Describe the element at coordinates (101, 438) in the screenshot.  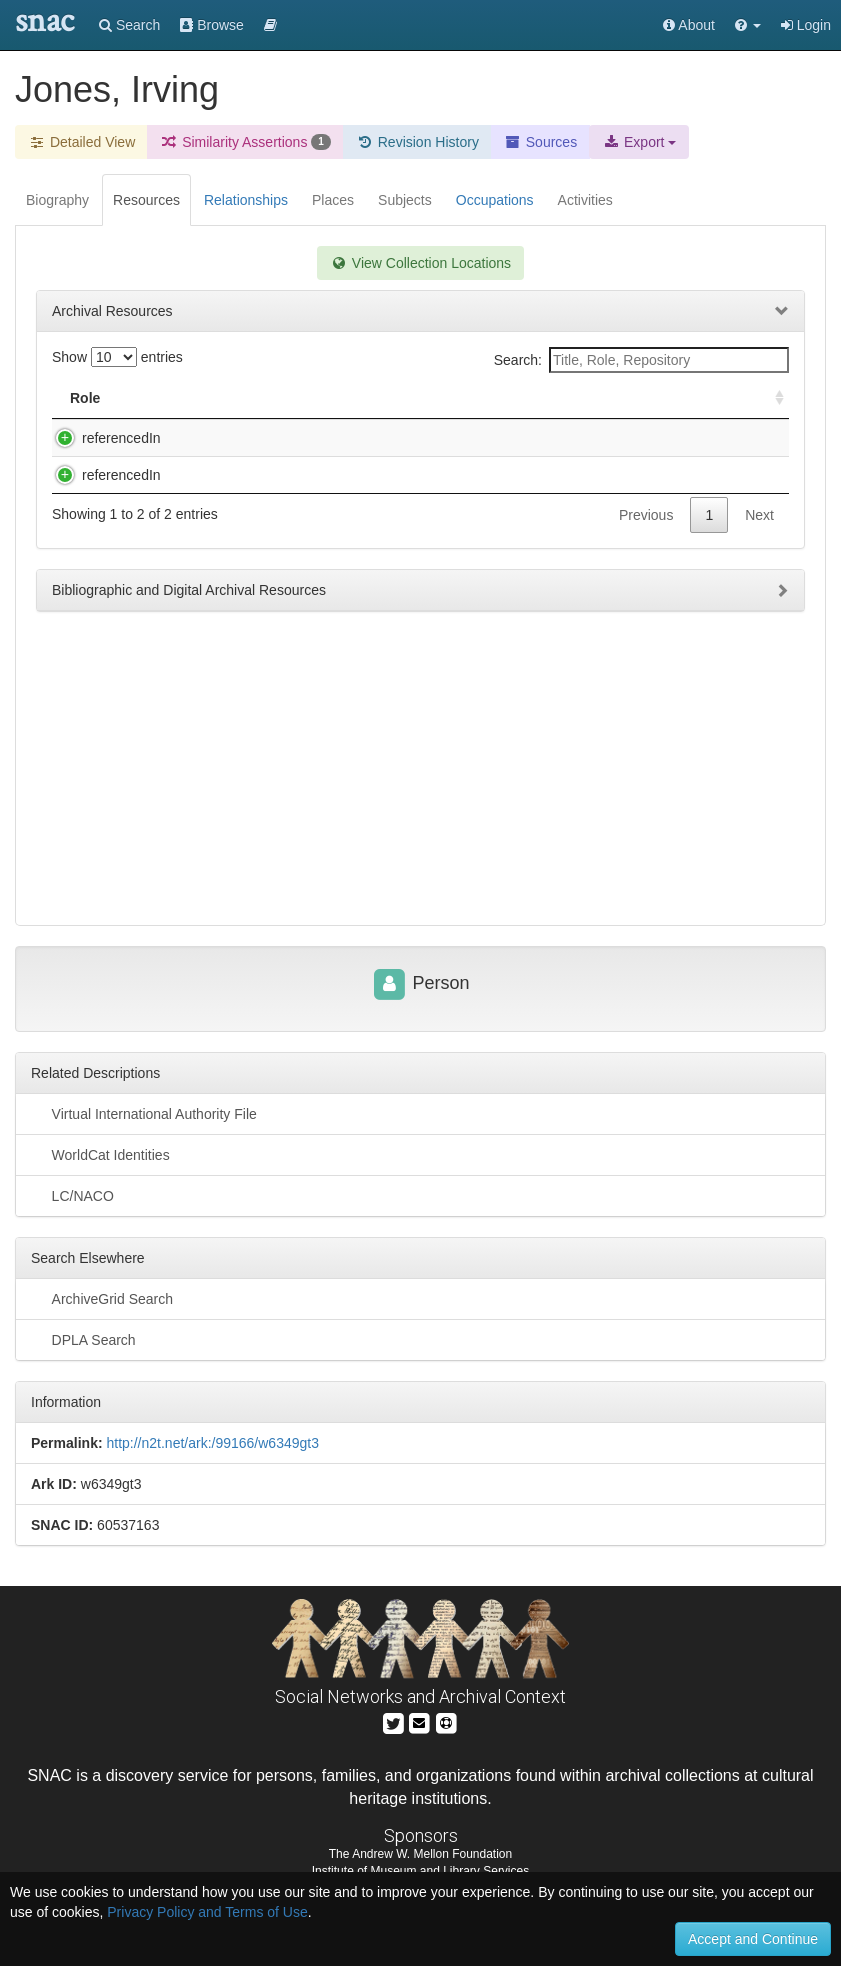
I see `referencedIn` at that location.